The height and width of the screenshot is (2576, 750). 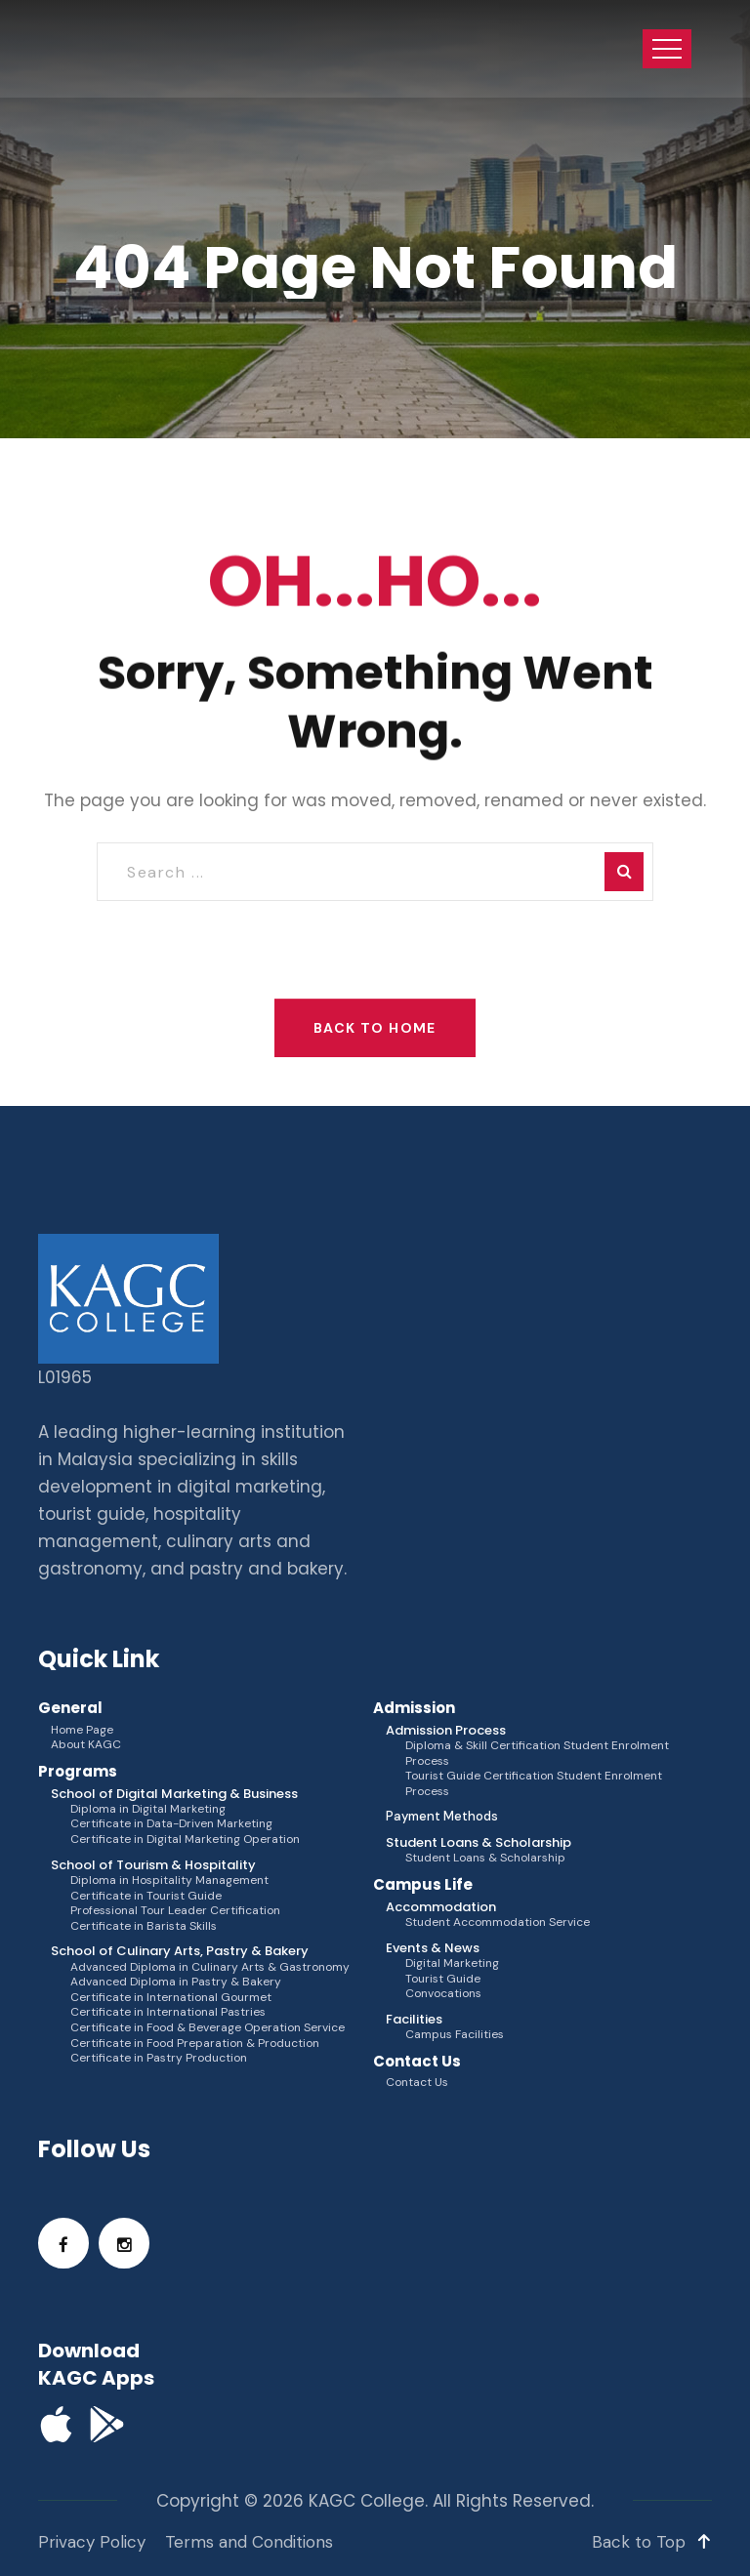 I want to click on Certificate in Tourist Guide, so click(x=146, y=1896).